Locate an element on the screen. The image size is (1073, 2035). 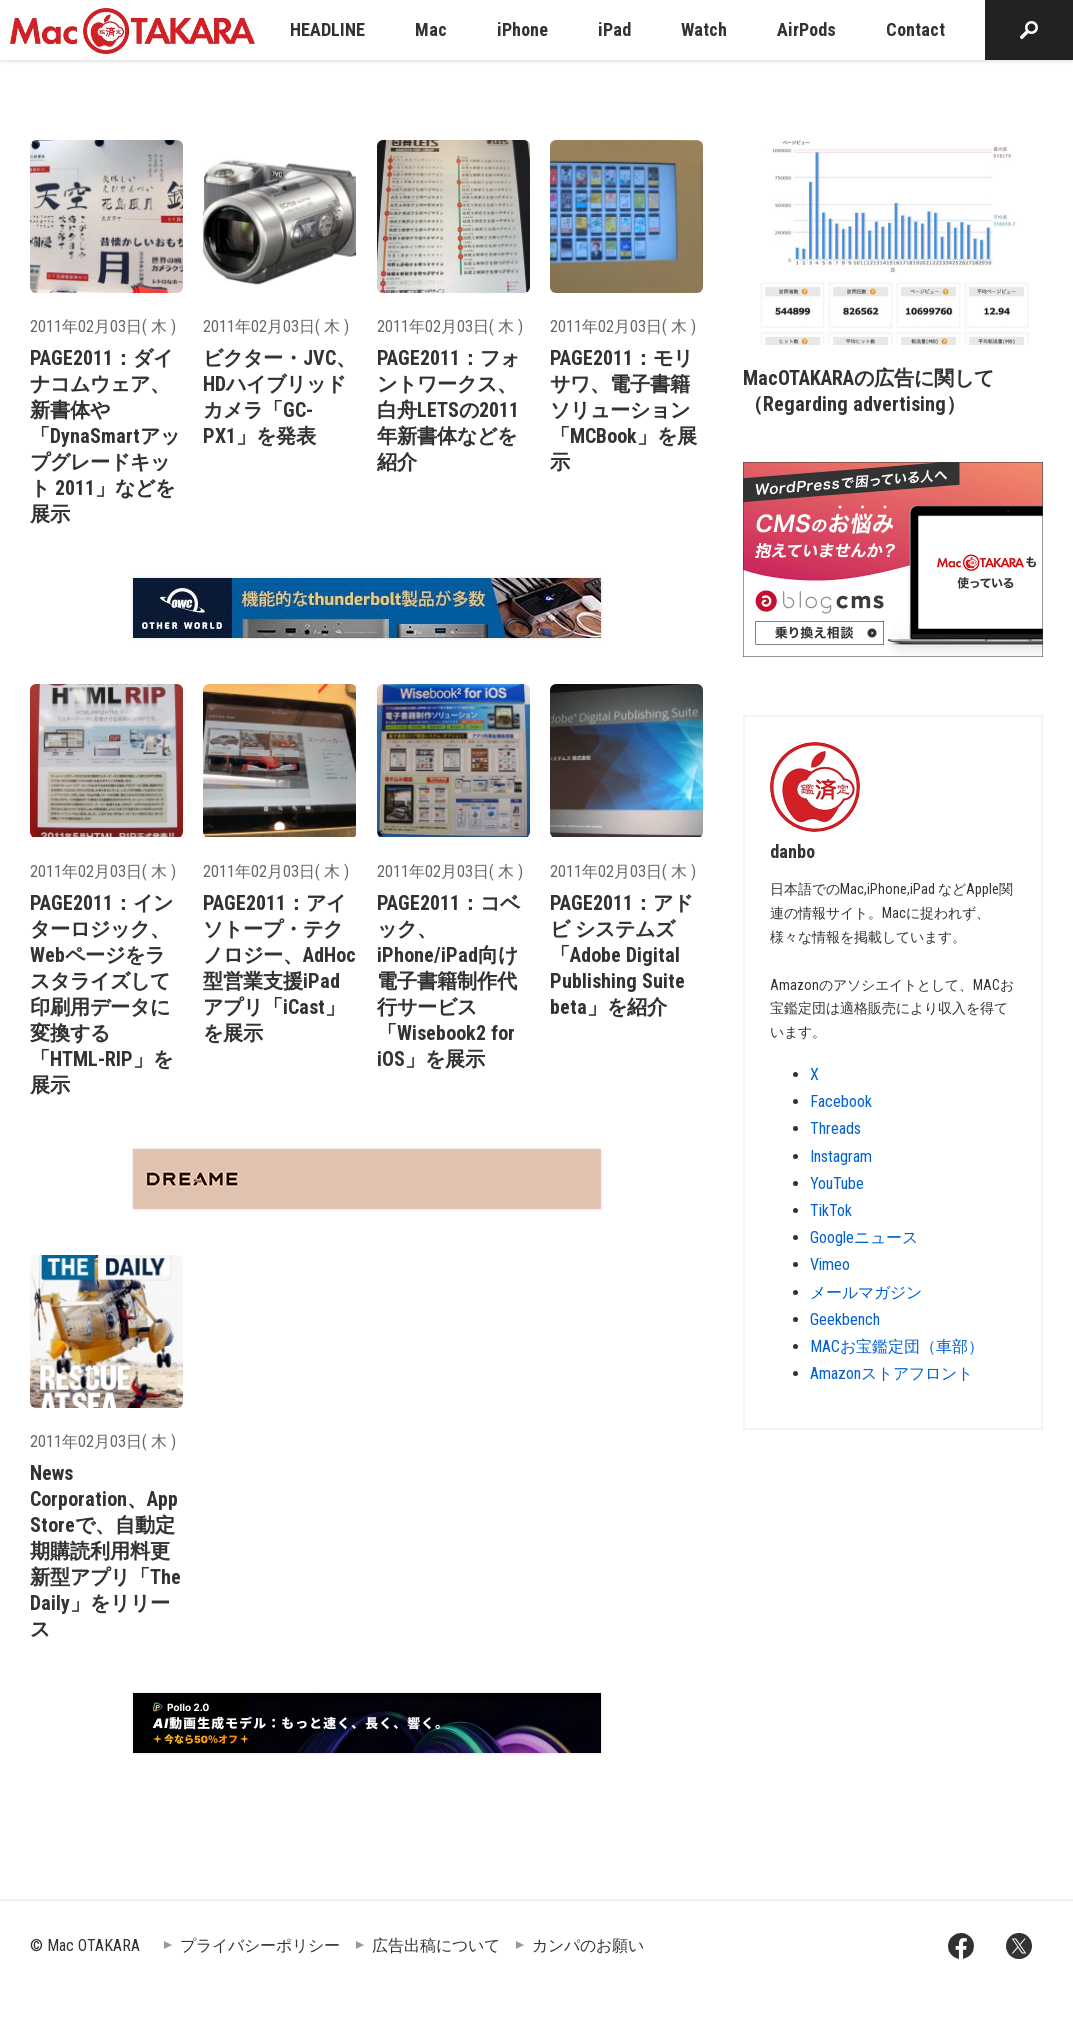
Facebook is located at coordinates (841, 1101).